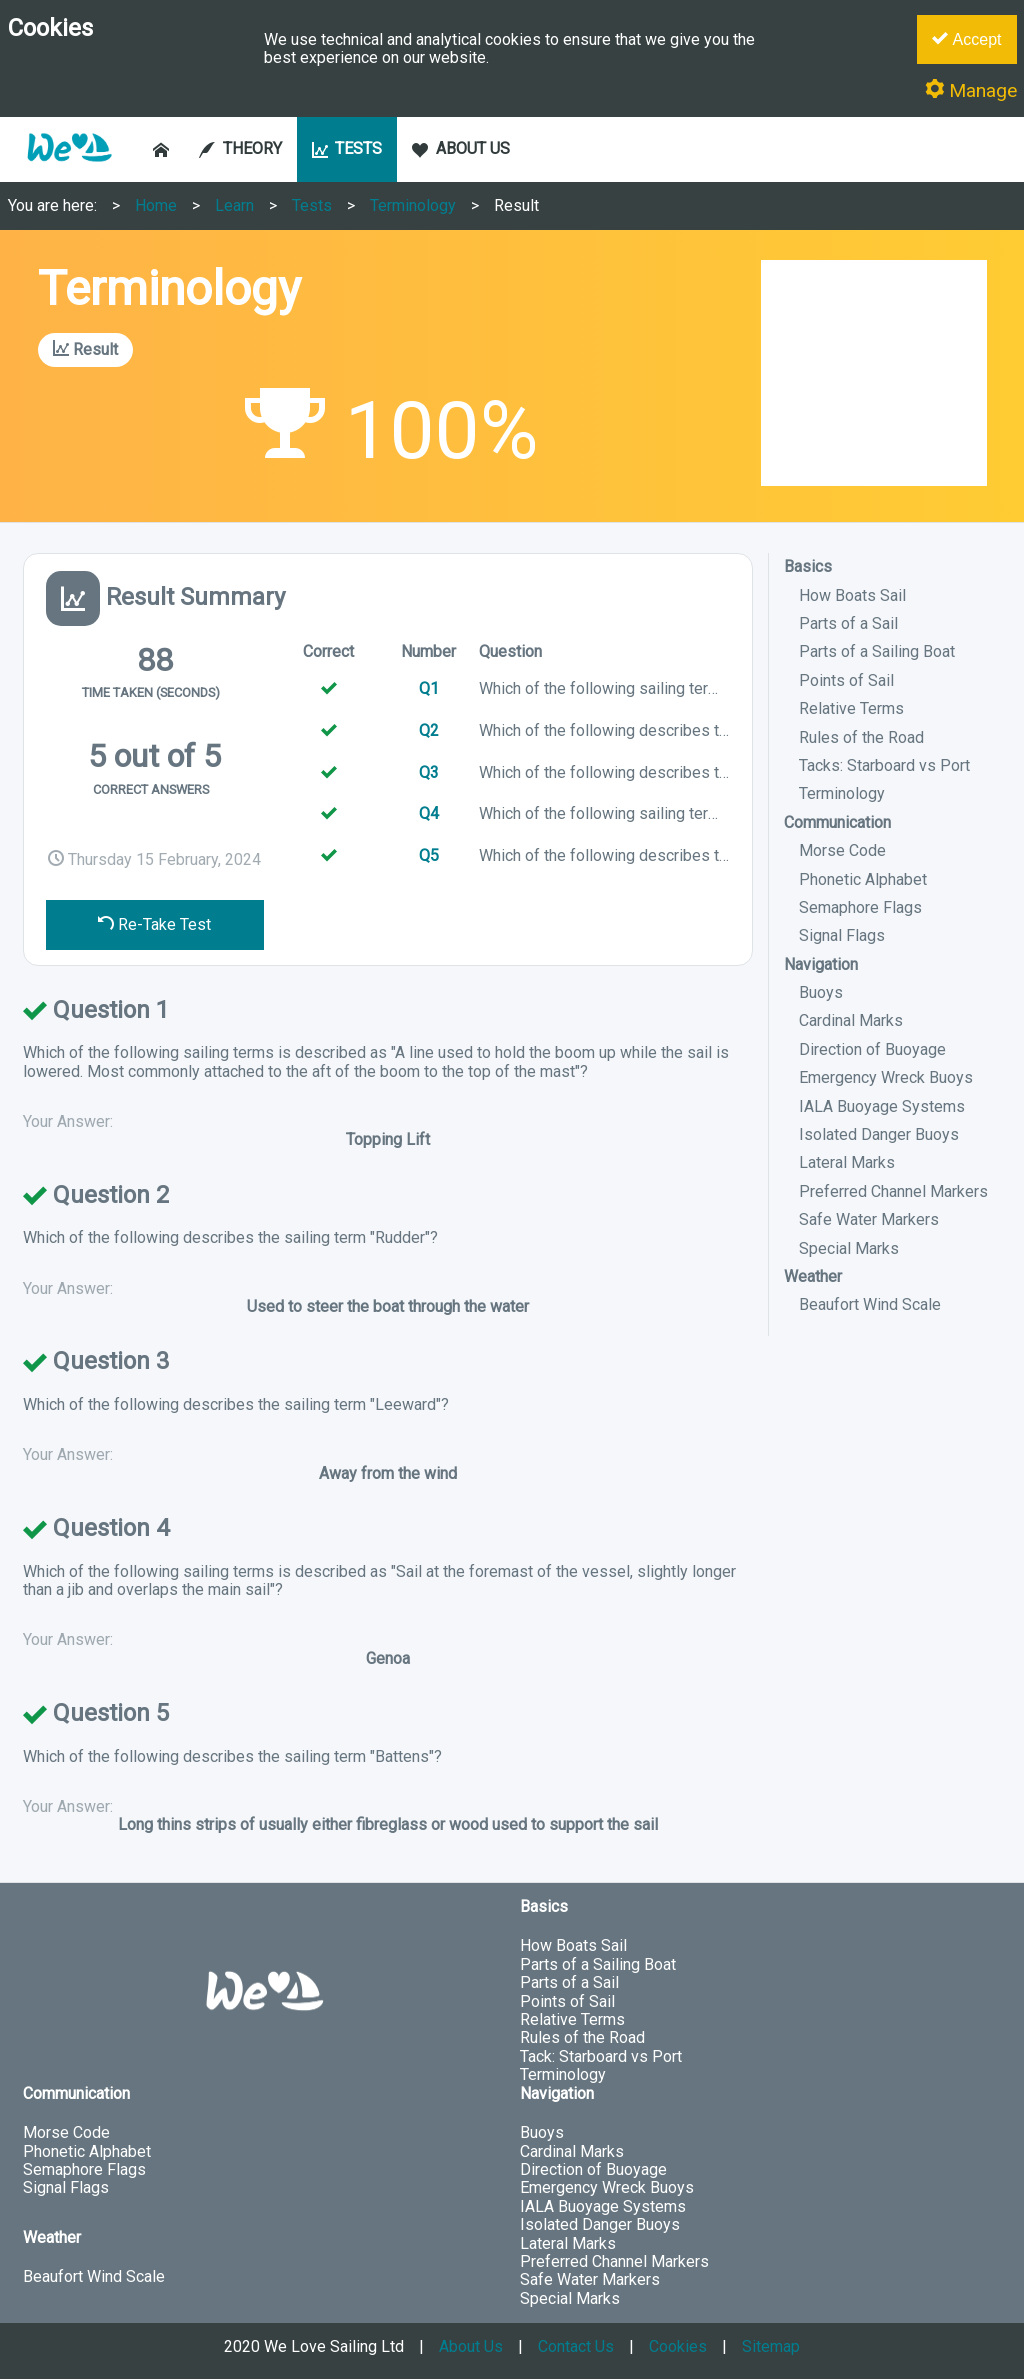  Describe the element at coordinates (69, 171) in the screenshot. I see `[button]` at that location.